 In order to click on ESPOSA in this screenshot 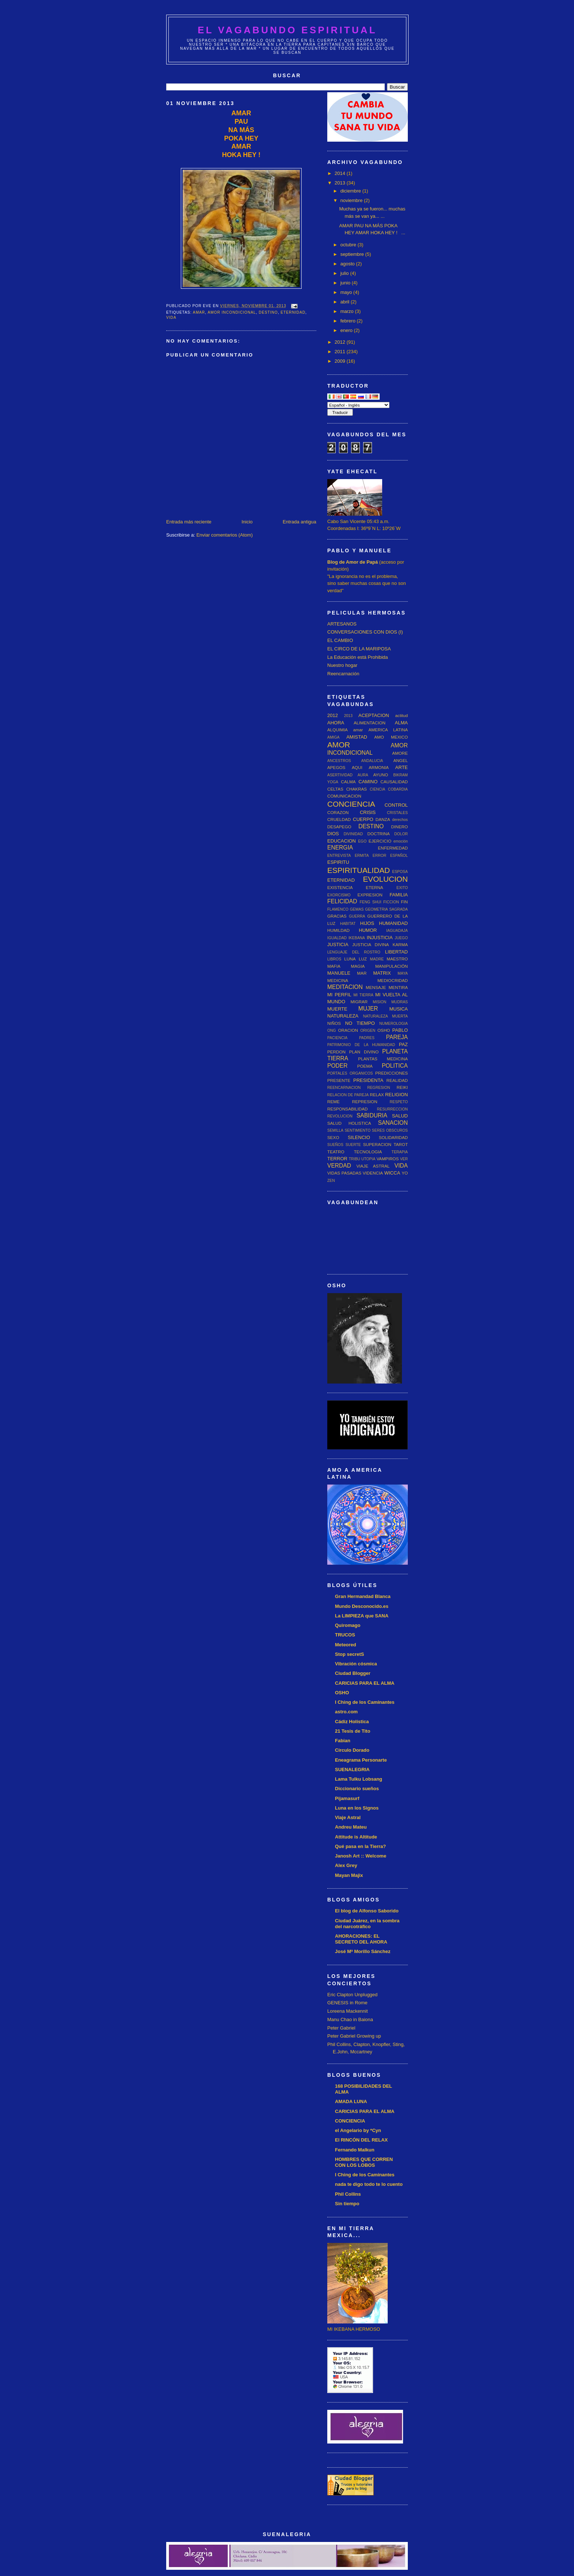, I will do `click(400, 872)`.